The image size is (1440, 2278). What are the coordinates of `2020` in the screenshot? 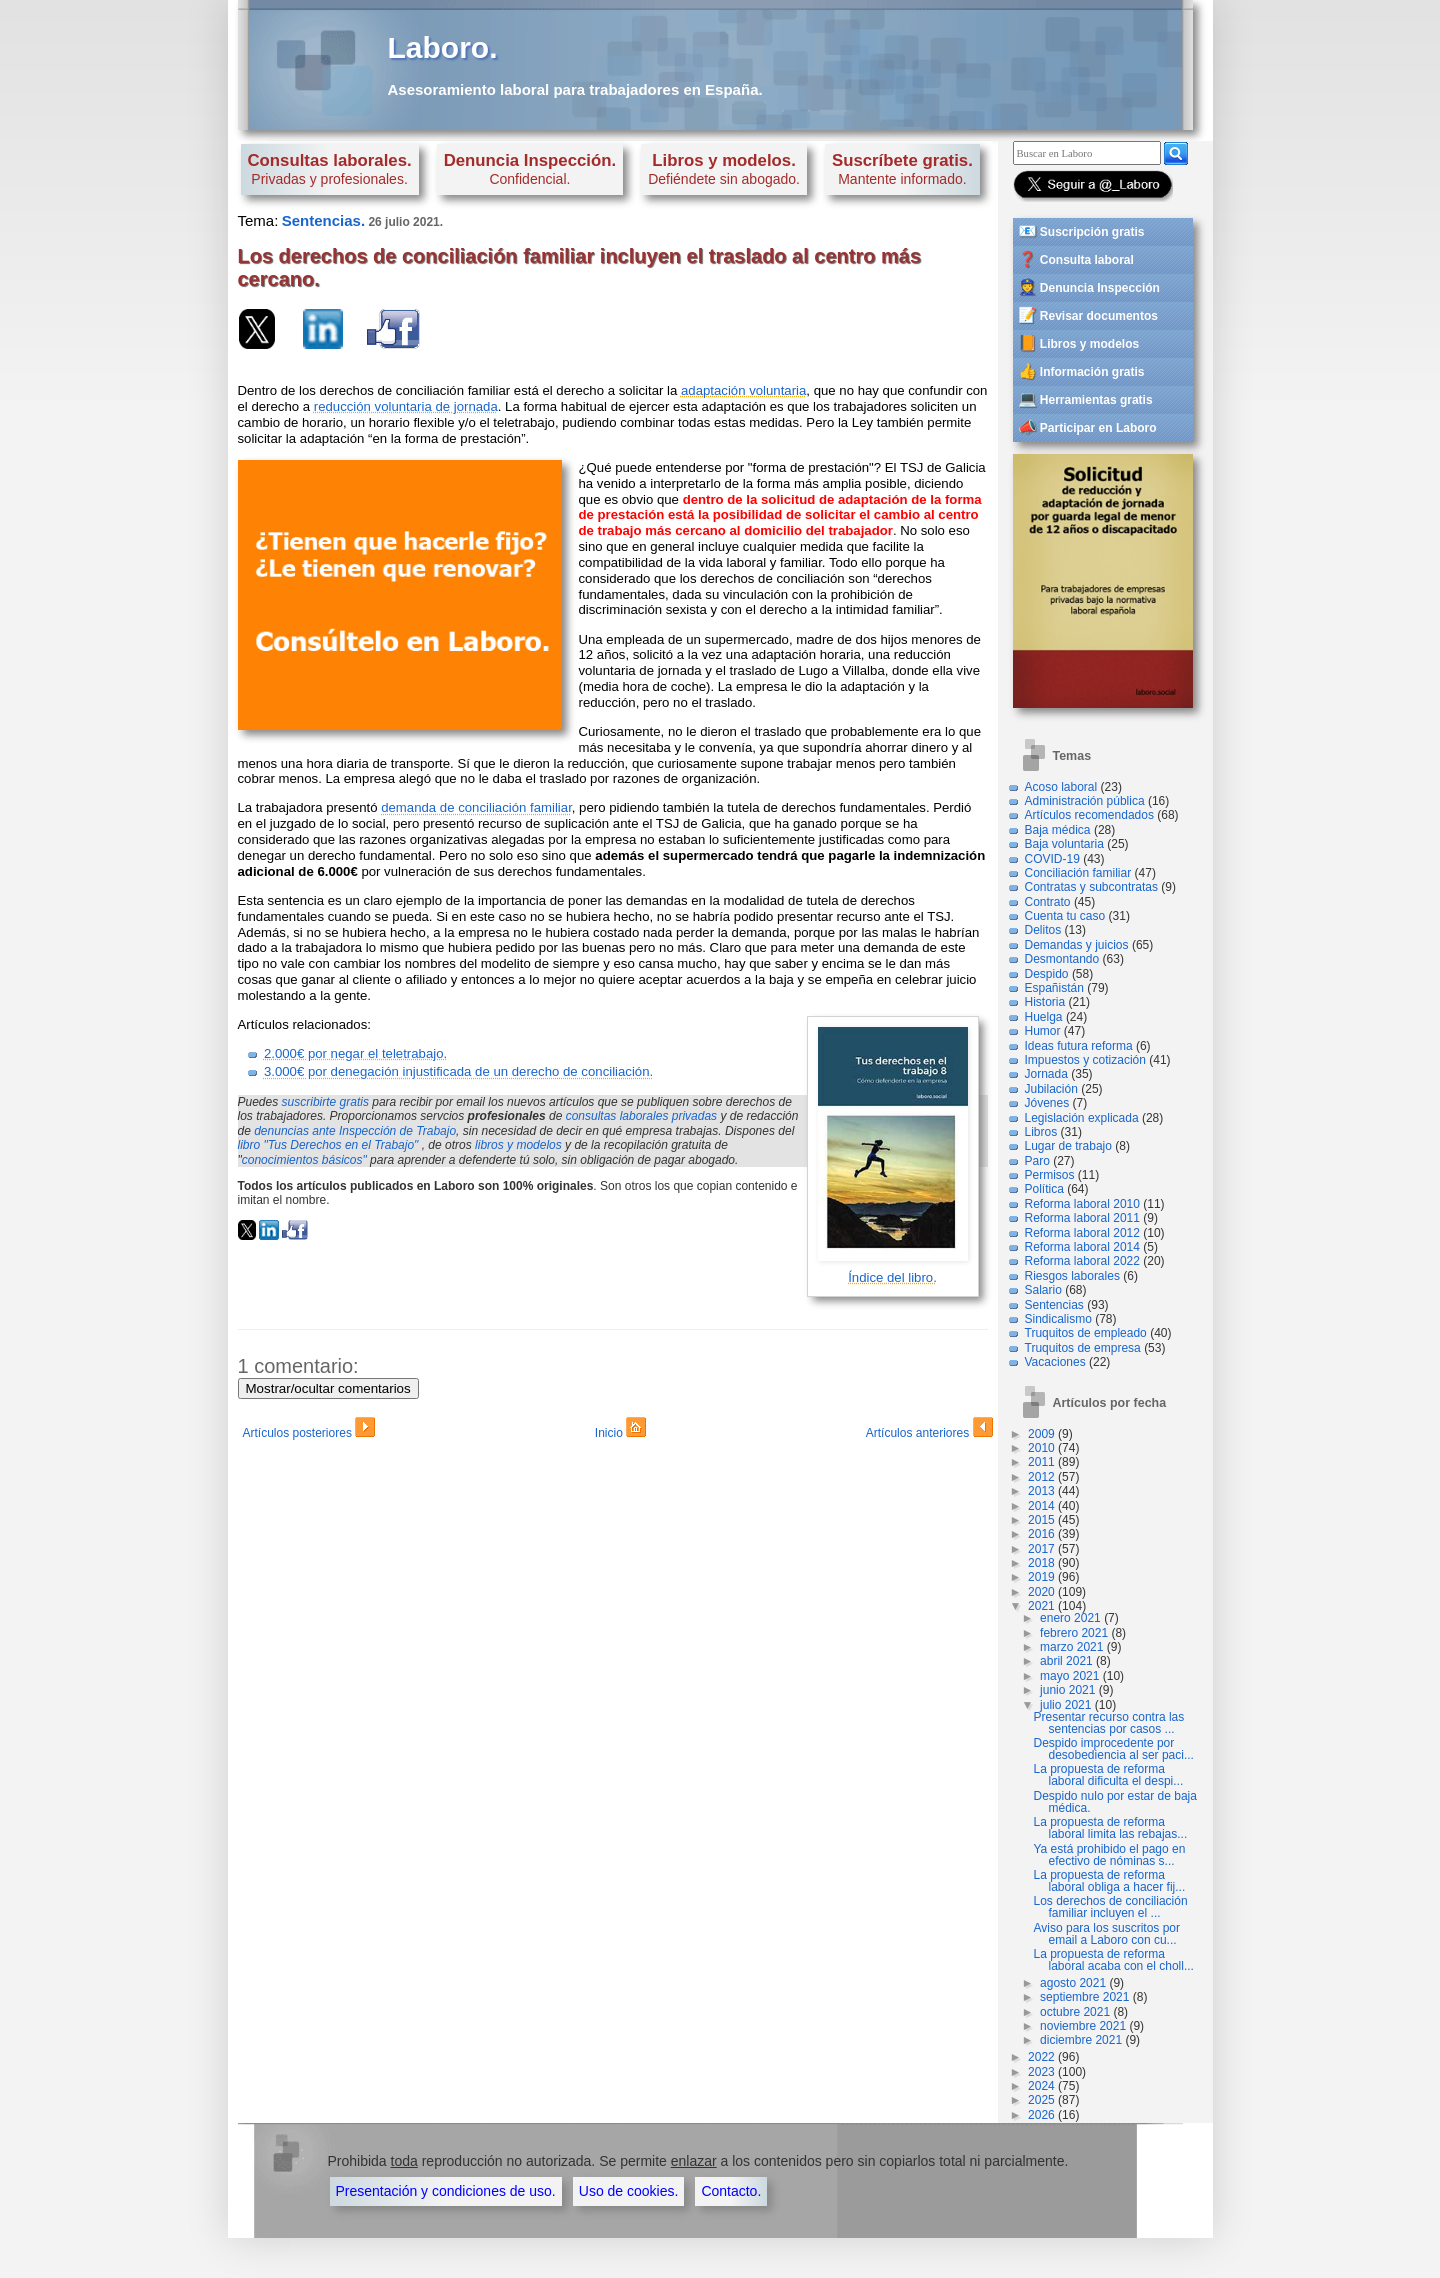 It's located at (1041, 1592).